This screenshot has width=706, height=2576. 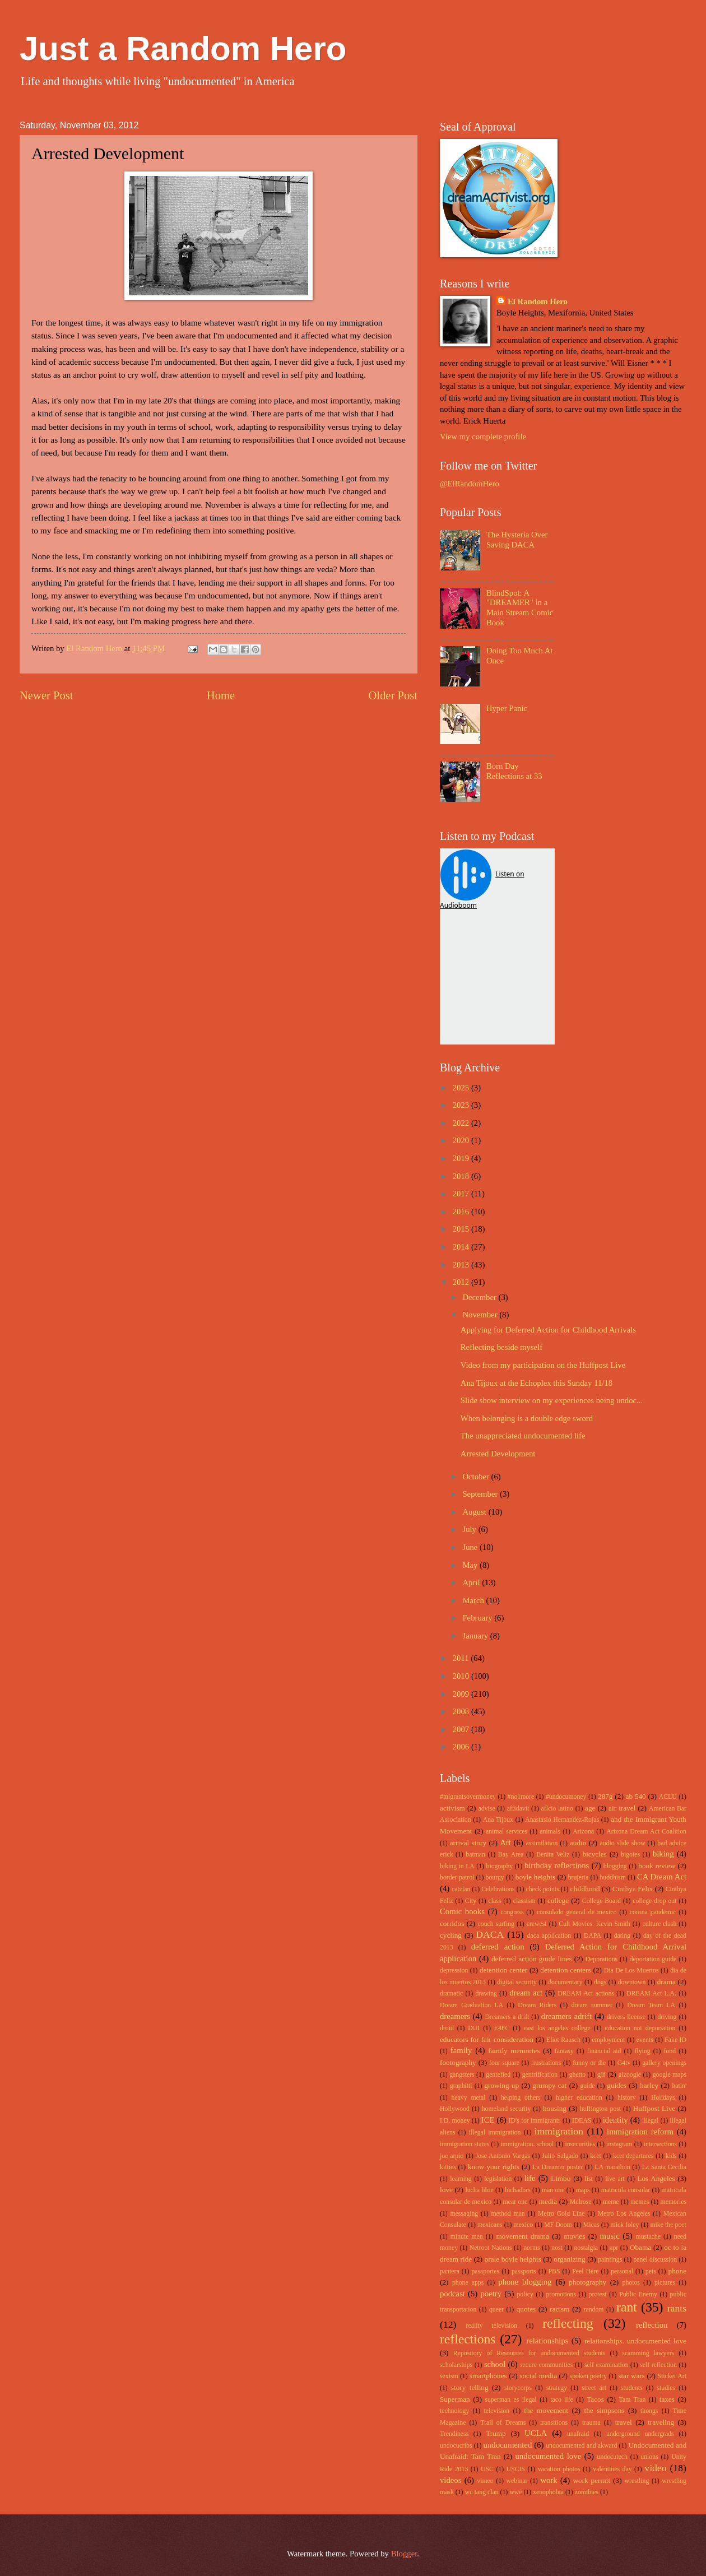 I want to click on 2007, so click(x=462, y=1729).